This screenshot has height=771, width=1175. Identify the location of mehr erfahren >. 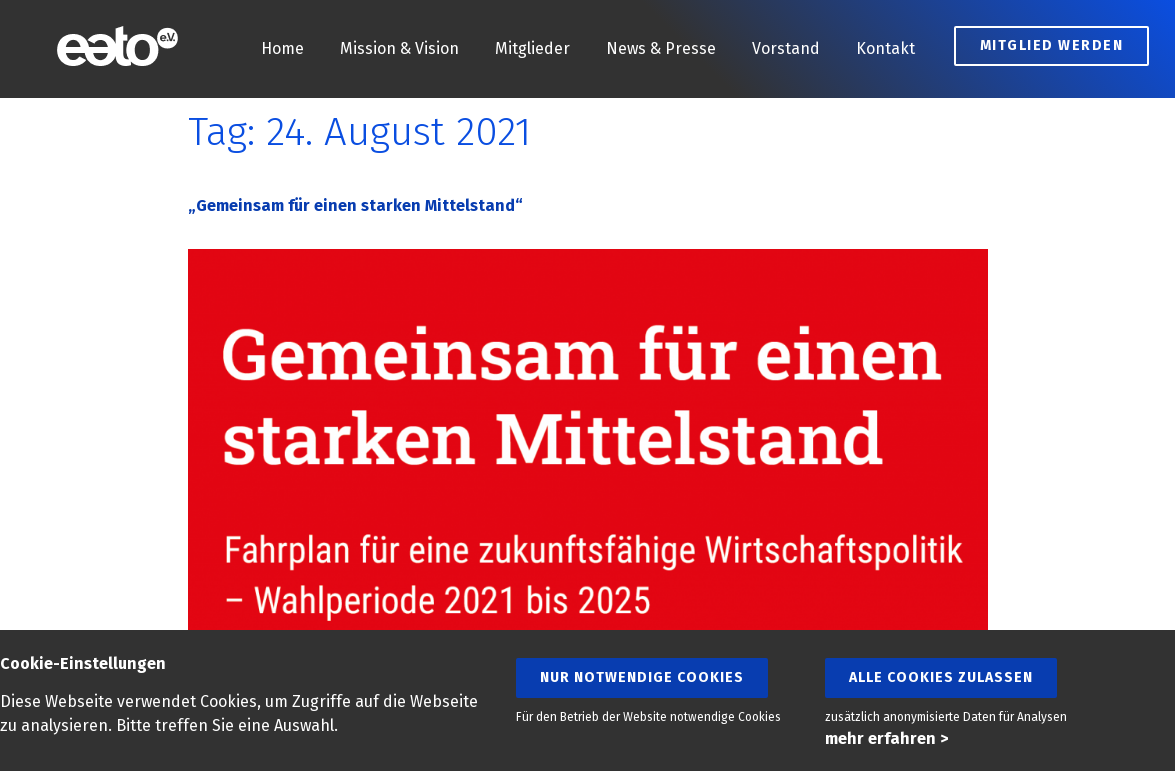
(886, 738).